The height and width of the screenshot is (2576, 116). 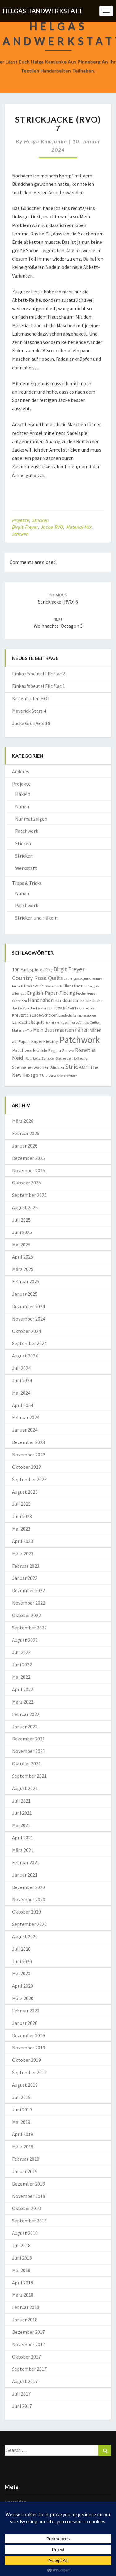 What do you see at coordinates (28, 2047) in the screenshot?
I see `November 2019` at bounding box center [28, 2047].